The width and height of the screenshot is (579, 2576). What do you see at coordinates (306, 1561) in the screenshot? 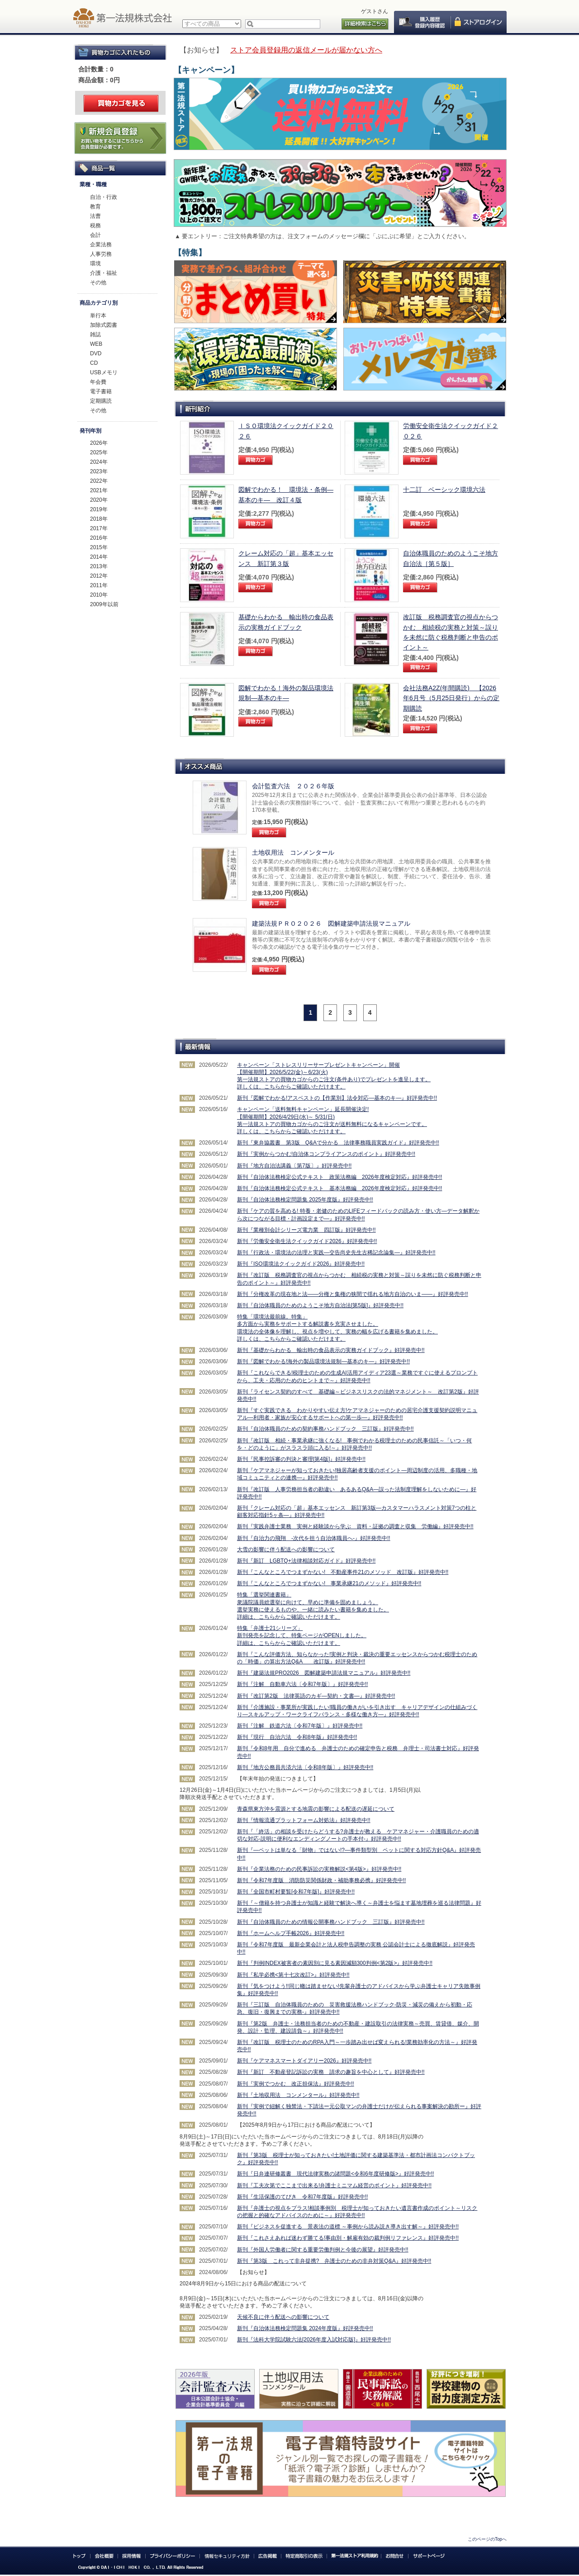
I see `新刊『新訂 LGBTQ+法律相談対応ガイド』好評発売中!!` at bounding box center [306, 1561].